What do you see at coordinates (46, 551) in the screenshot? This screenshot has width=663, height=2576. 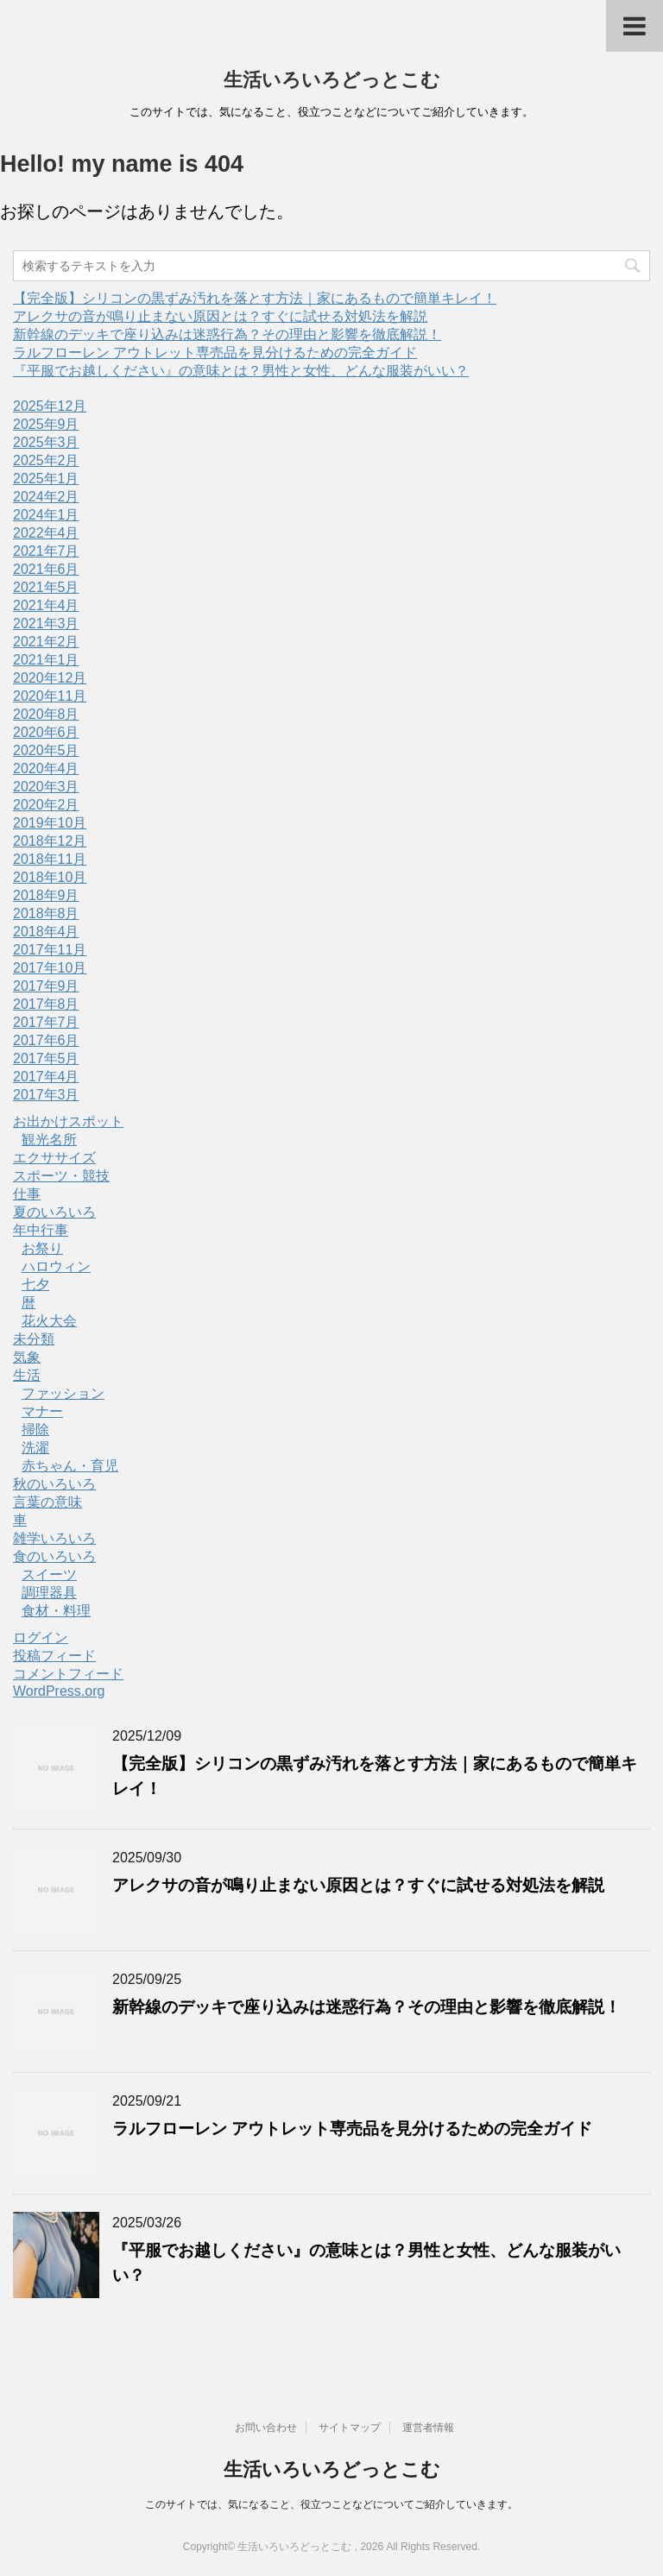 I see `2021年7月` at bounding box center [46, 551].